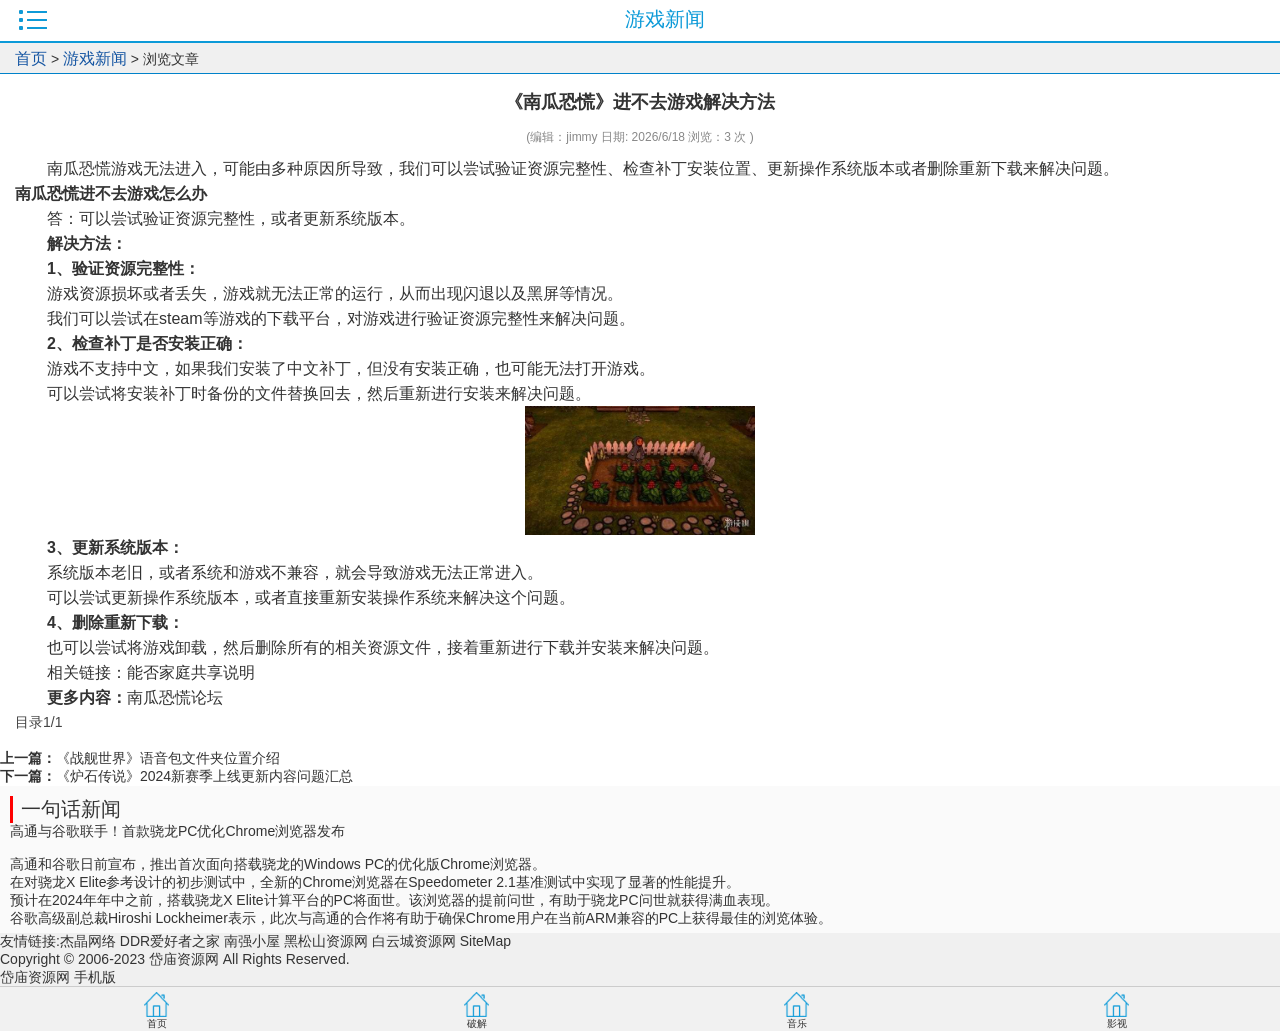 This screenshot has width=1280, height=1031. I want to click on 《战舰世界》语音包文件夹位置介绍, so click(168, 758).